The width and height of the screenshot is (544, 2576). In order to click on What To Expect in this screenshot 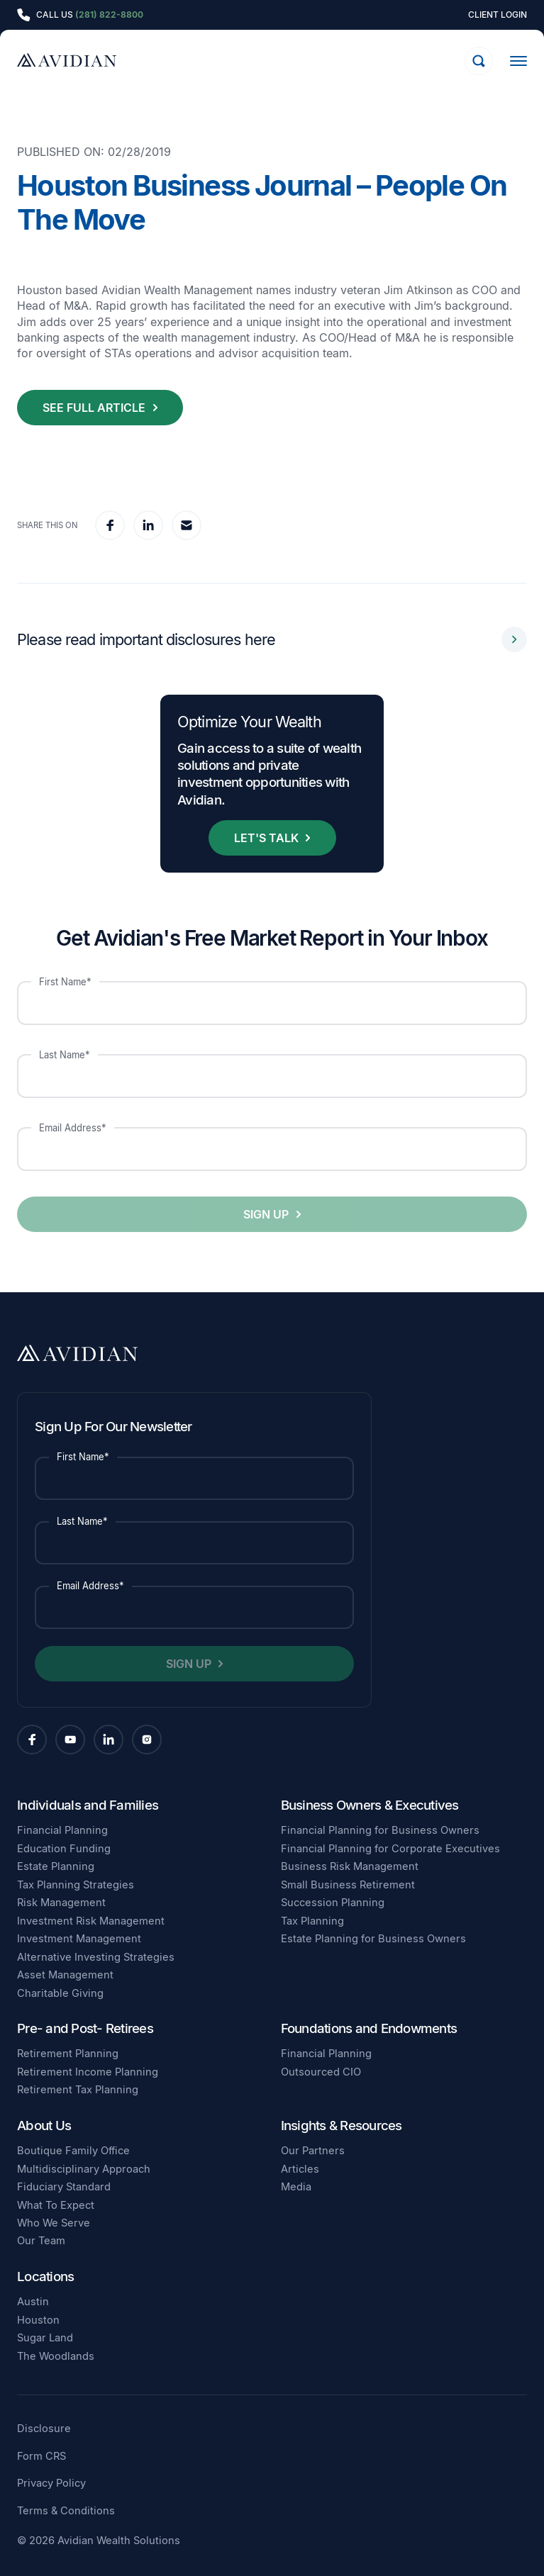, I will do `click(55, 2205)`.